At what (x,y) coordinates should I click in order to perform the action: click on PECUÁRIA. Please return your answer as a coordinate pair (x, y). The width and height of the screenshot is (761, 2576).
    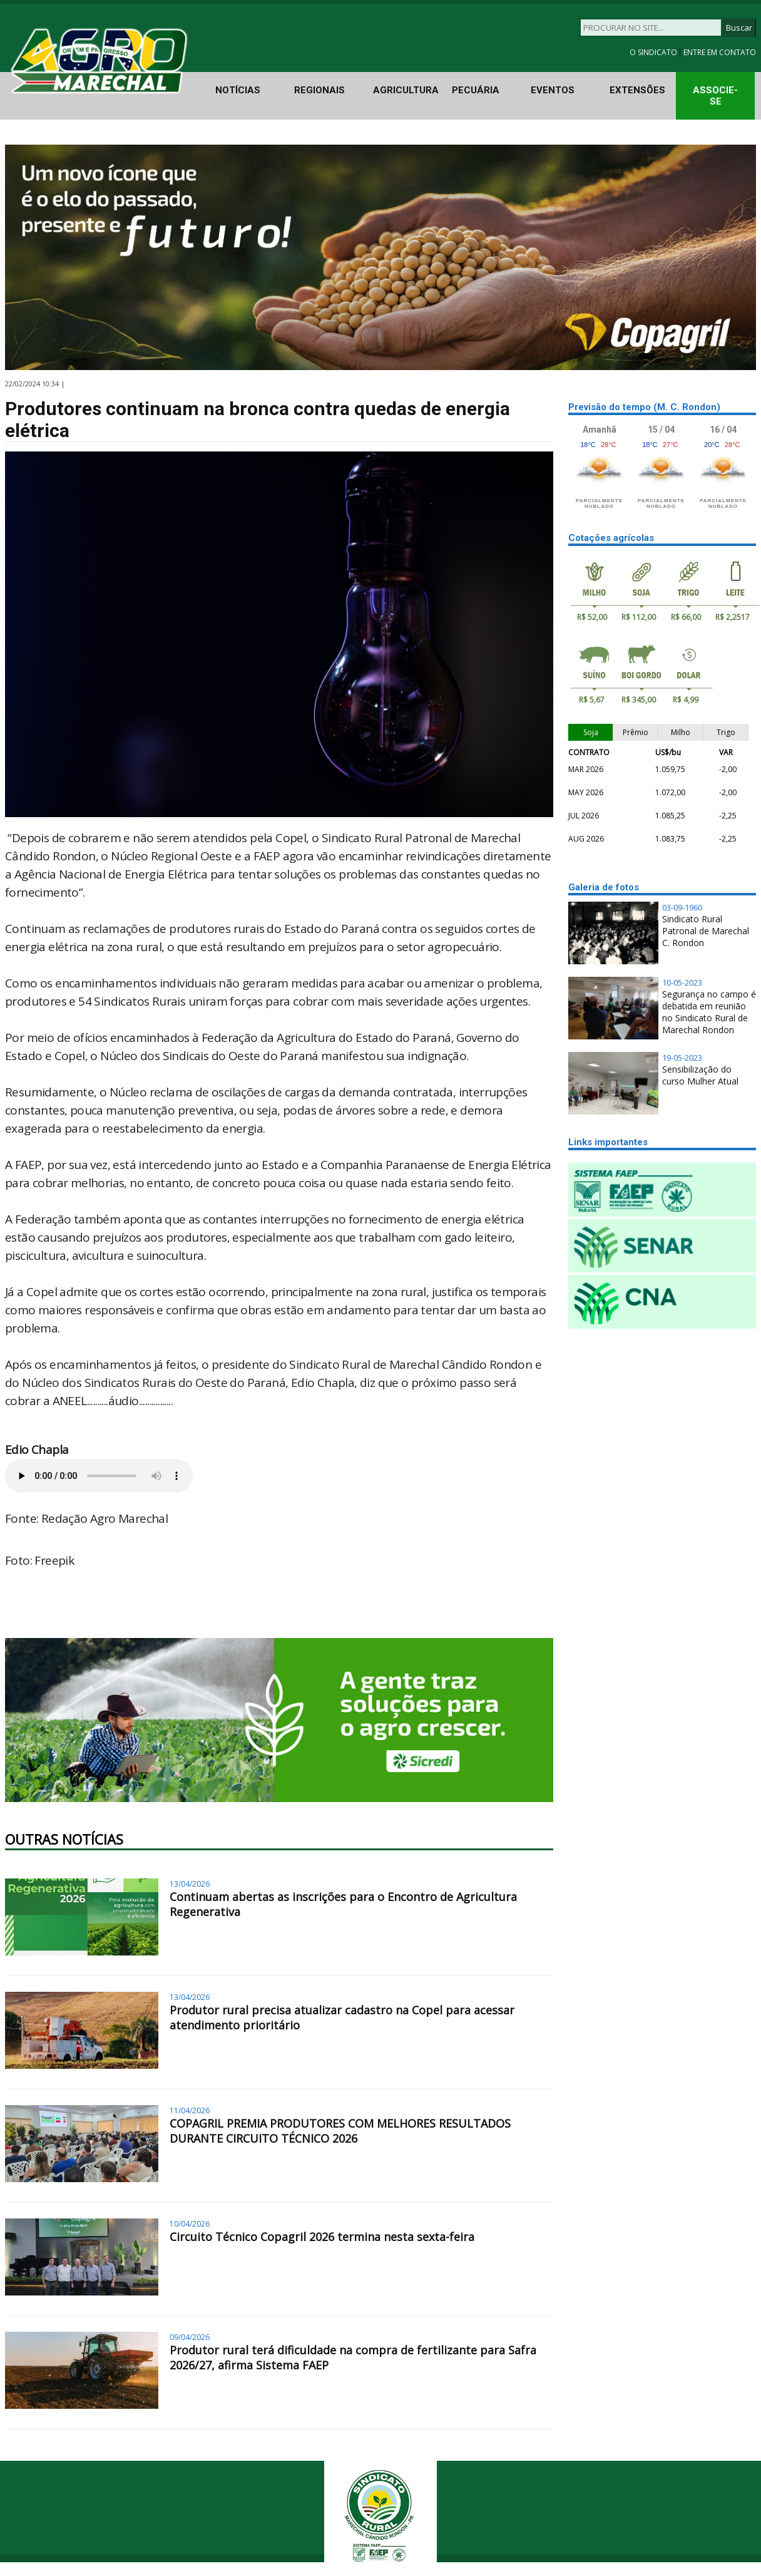
    Looking at the image, I should click on (475, 90).